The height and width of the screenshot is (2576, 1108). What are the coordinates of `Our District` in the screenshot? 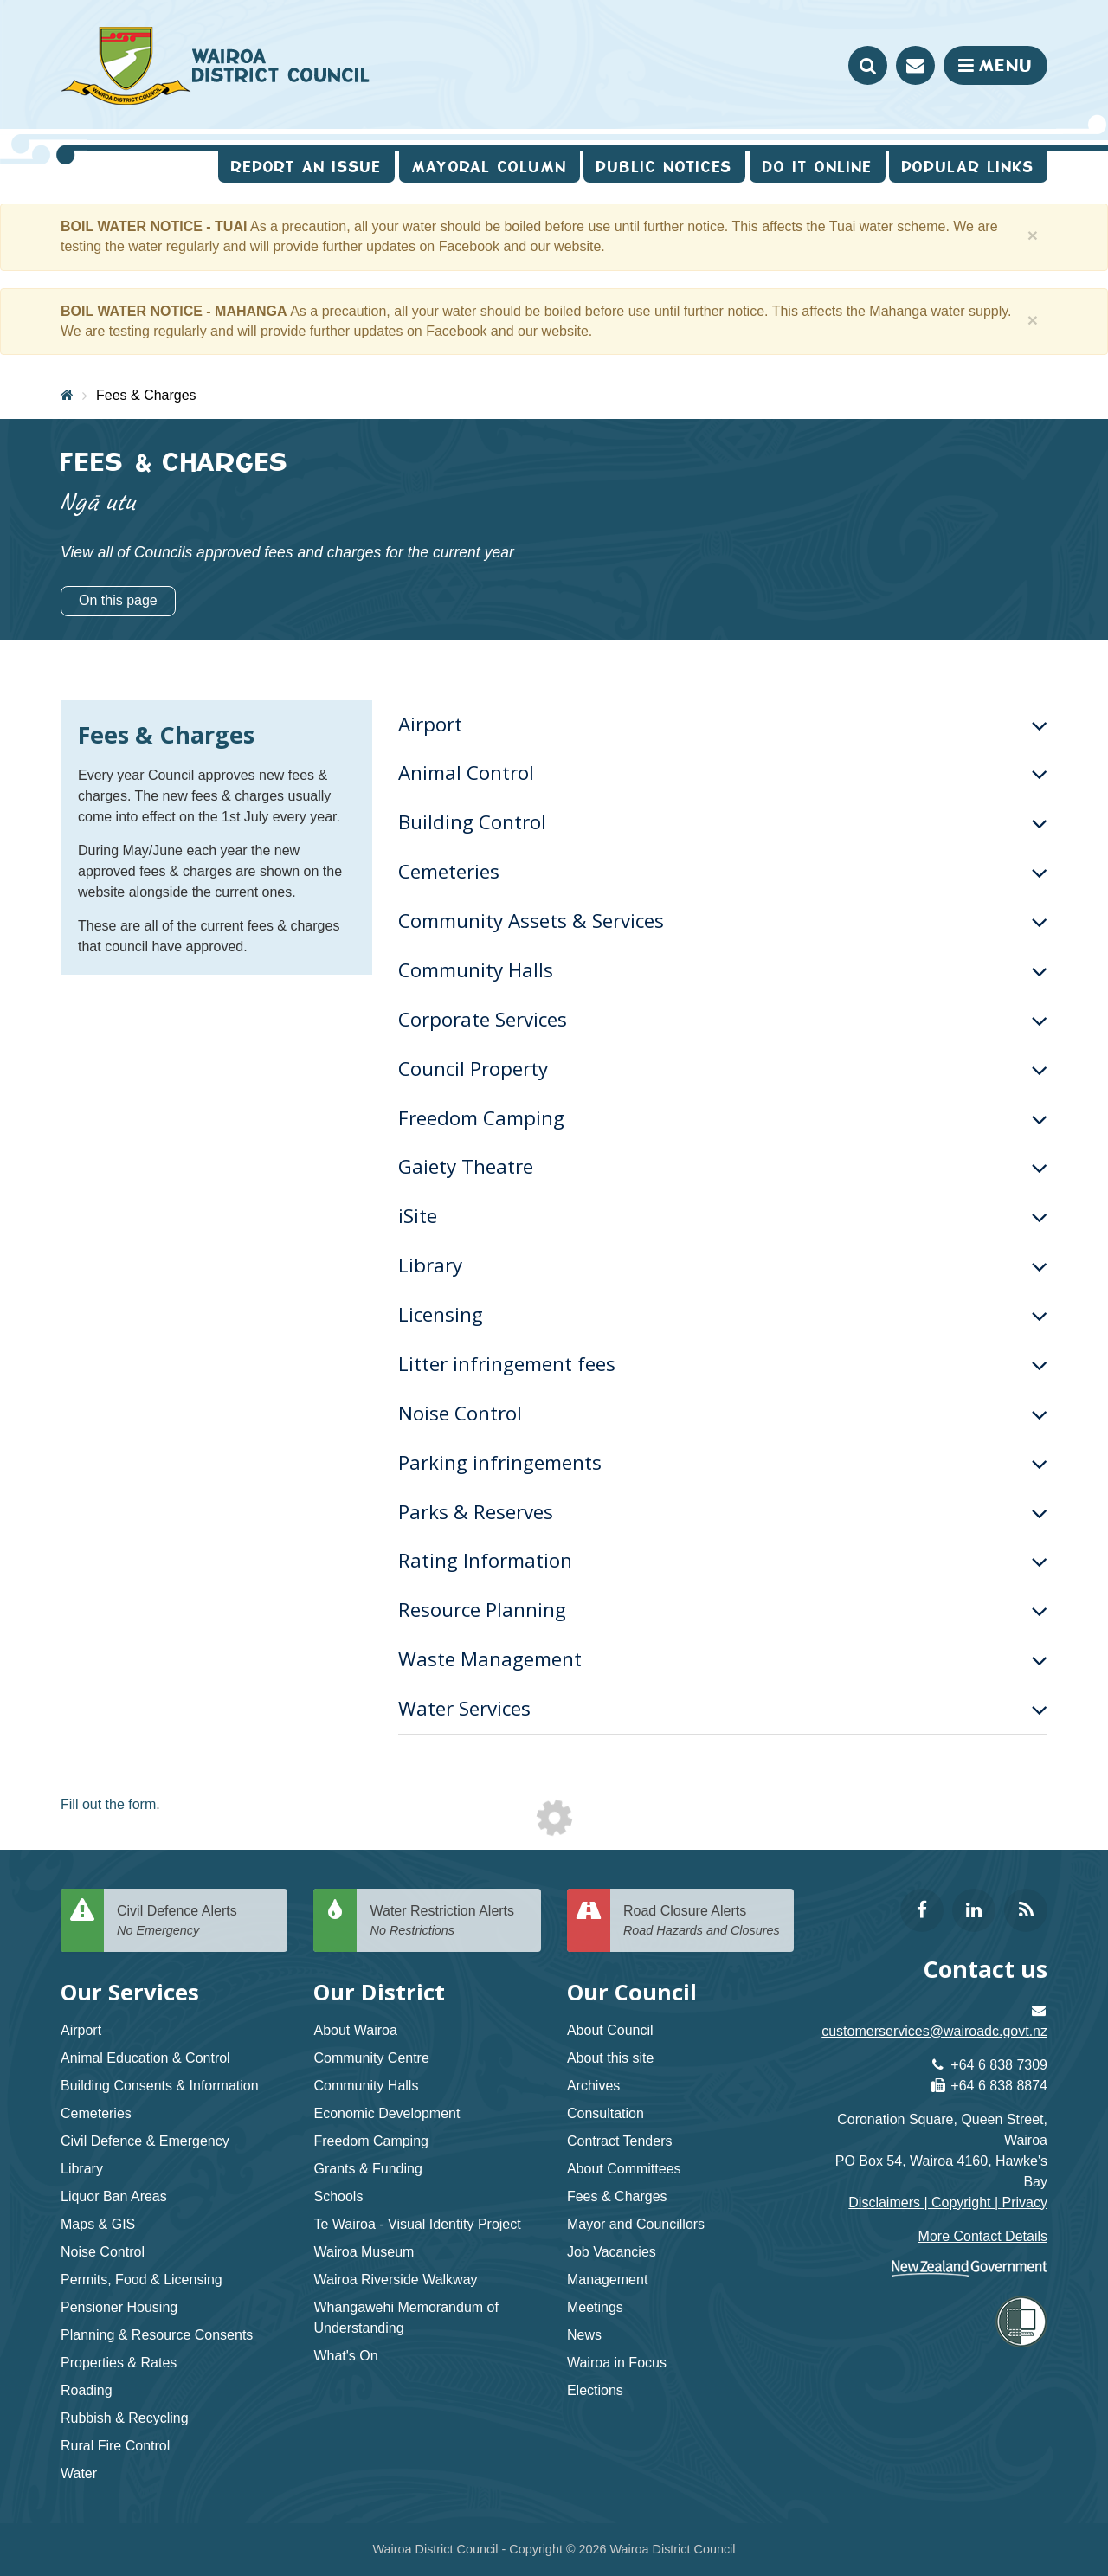 It's located at (379, 1992).